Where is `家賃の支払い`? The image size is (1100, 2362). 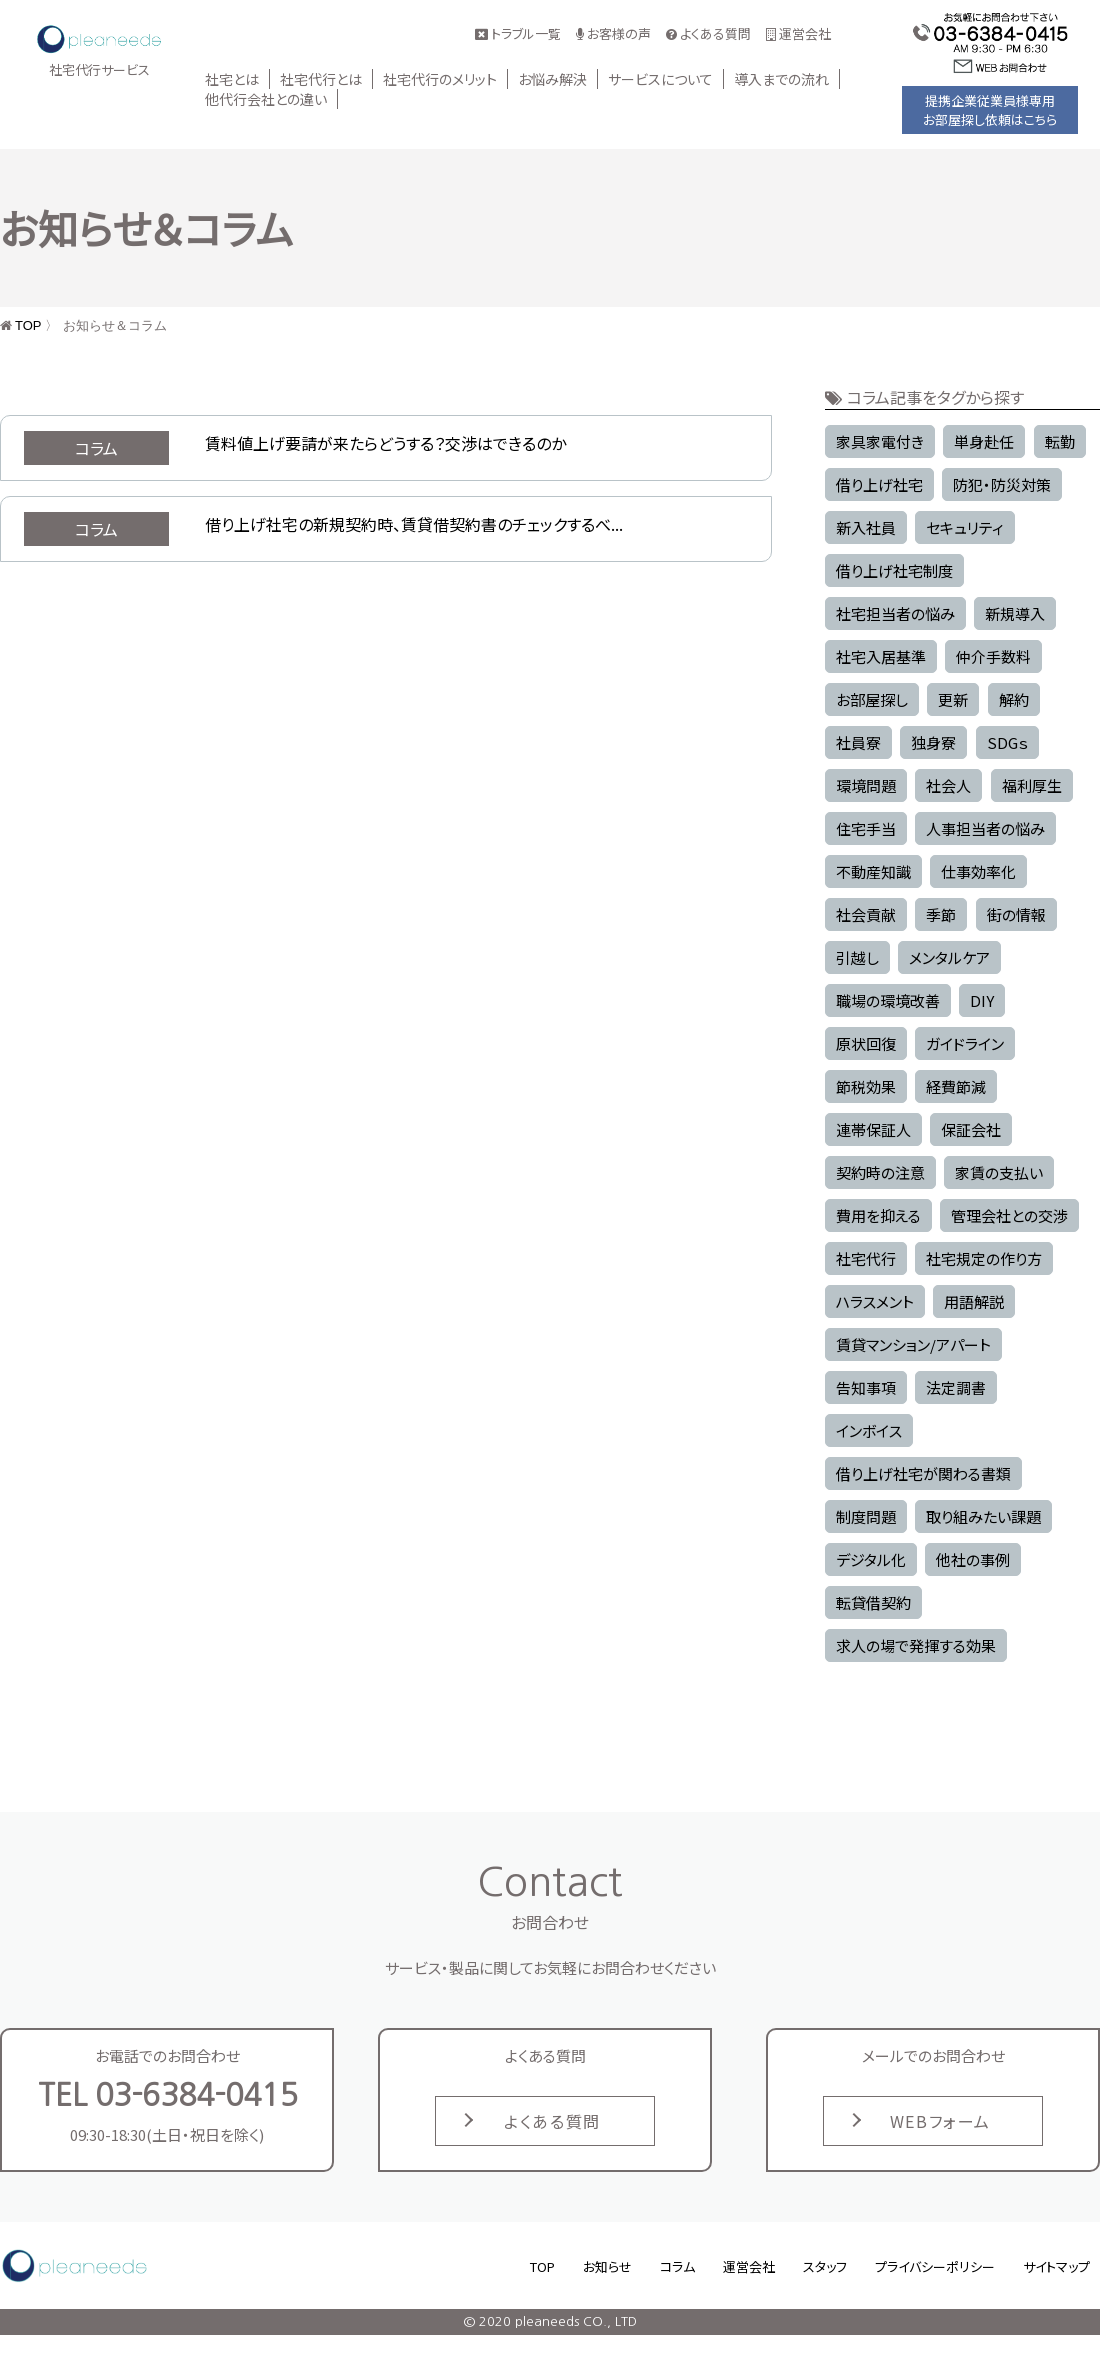
家賃の支払い is located at coordinates (999, 1172).